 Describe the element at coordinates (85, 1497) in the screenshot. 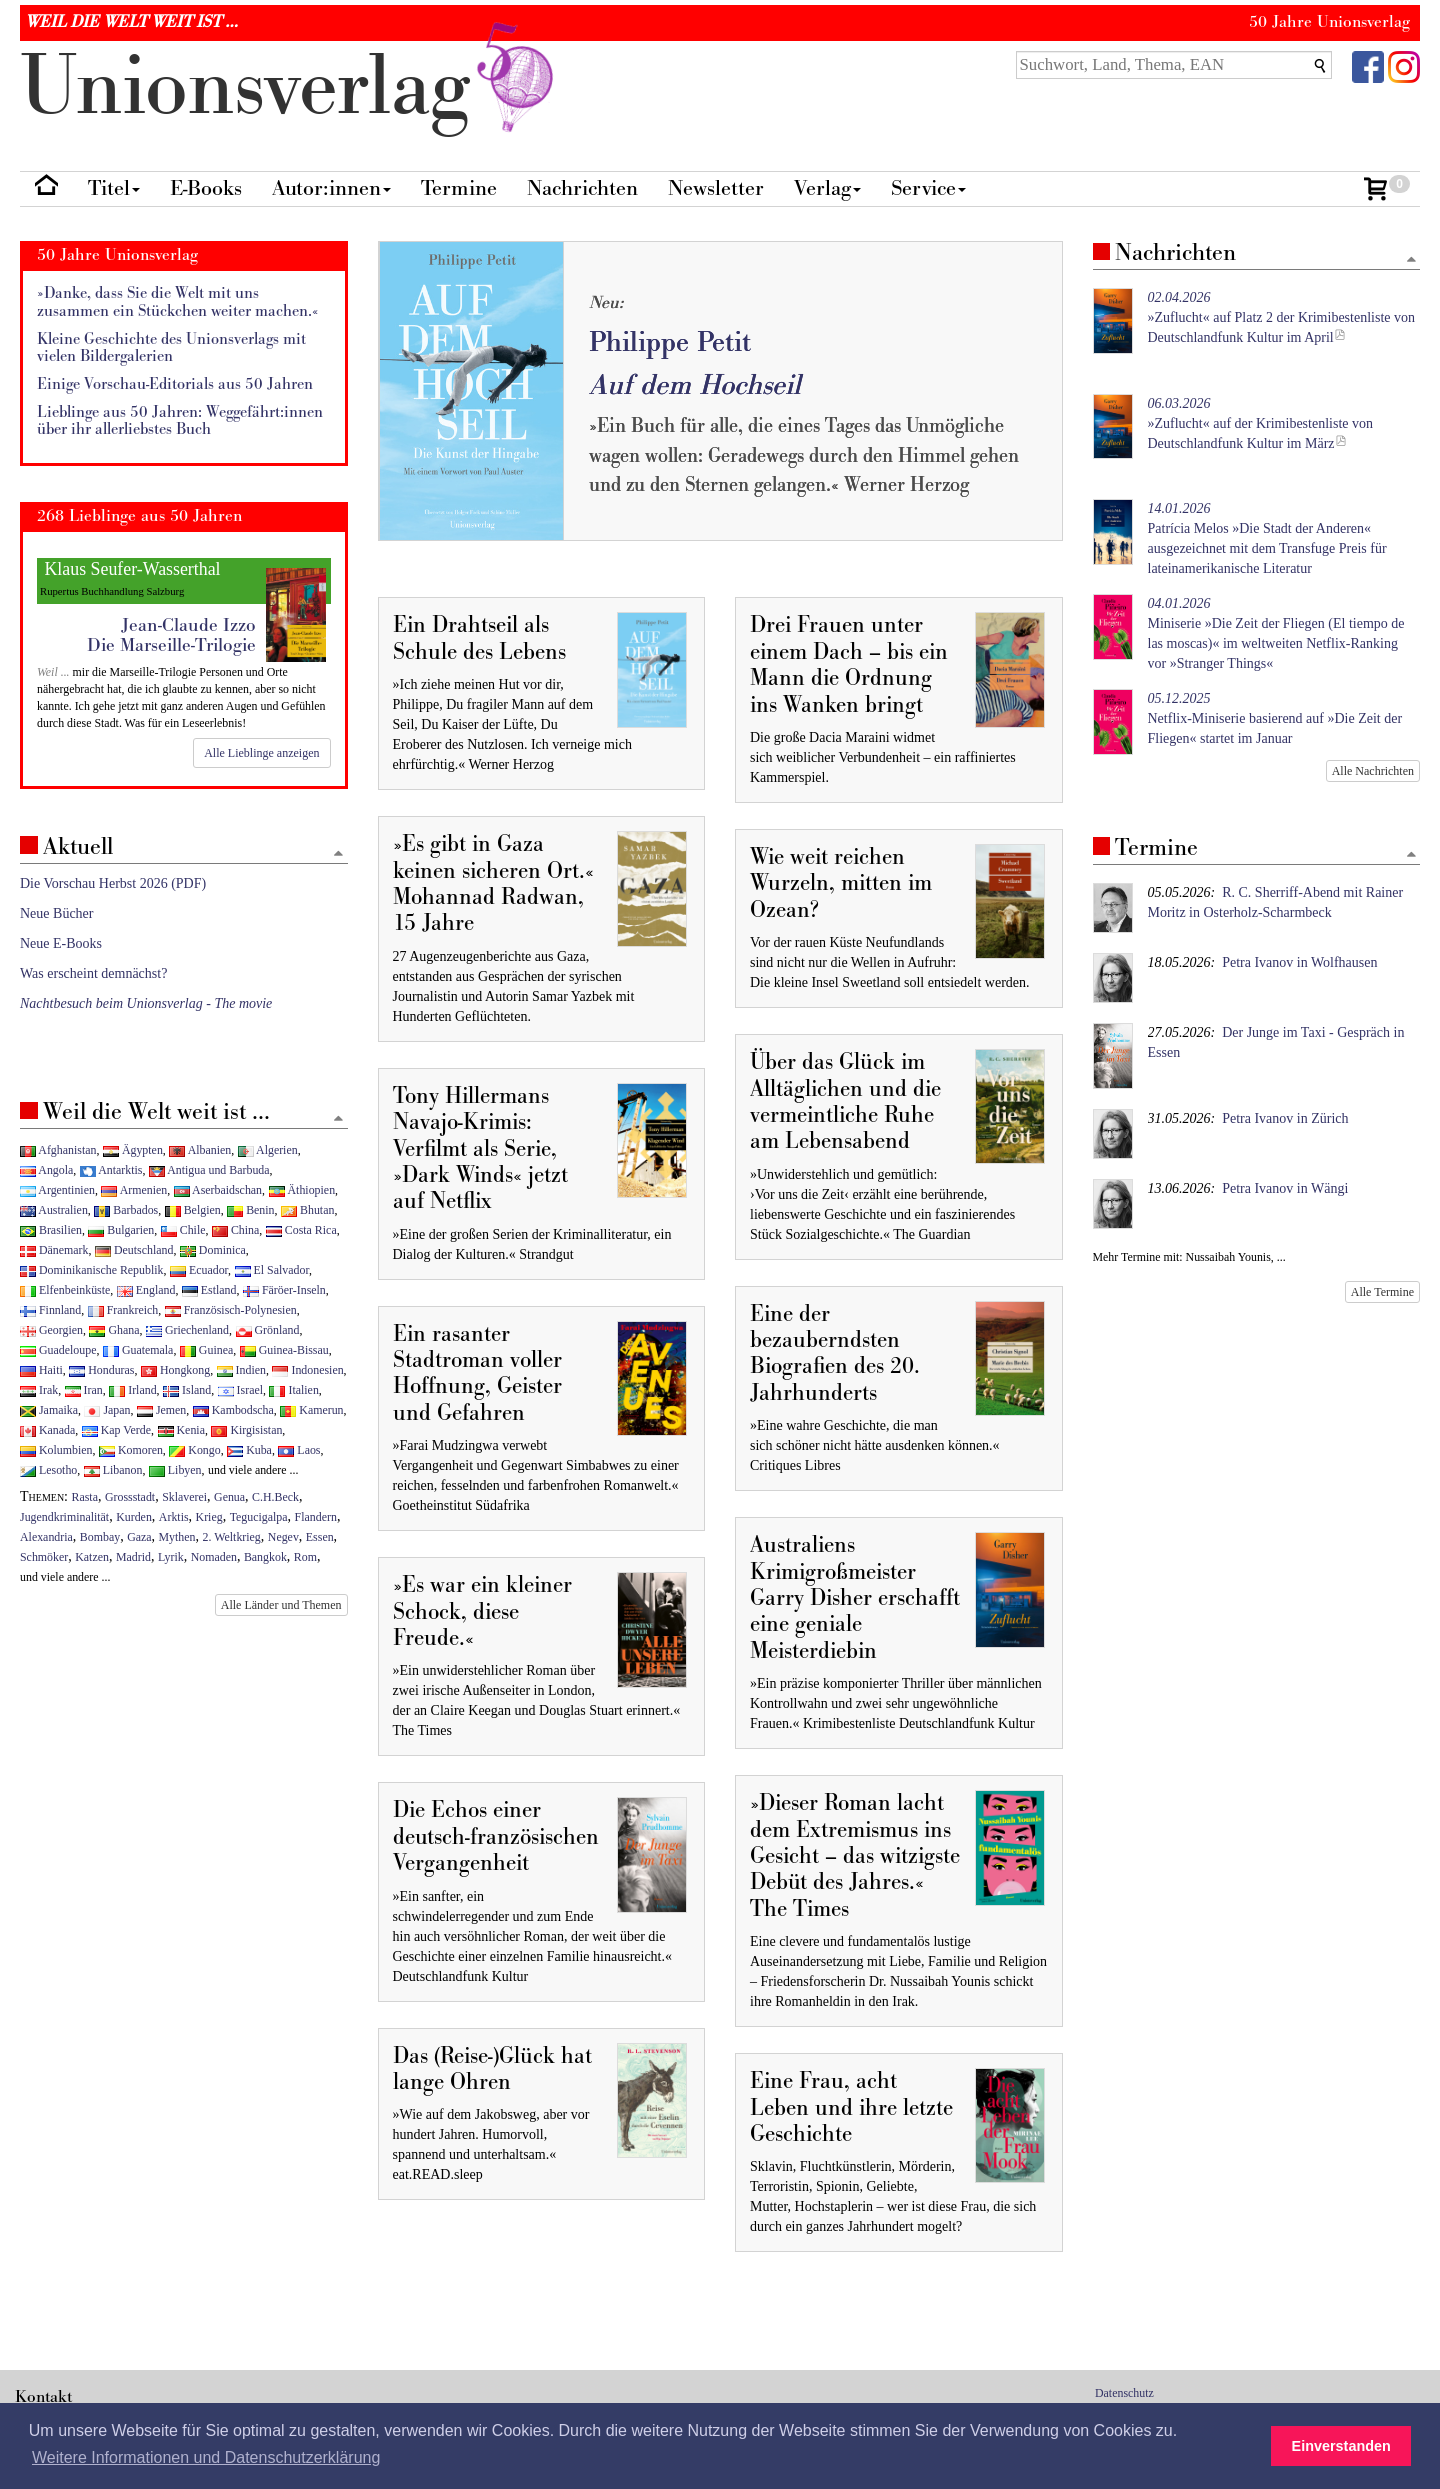

I see `Rasta` at that location.